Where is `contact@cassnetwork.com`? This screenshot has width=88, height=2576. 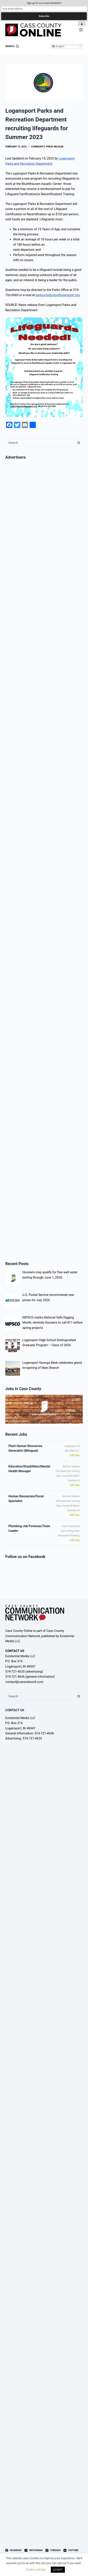 contact@cassnetwork.com is located at coordinates (24, 1682).